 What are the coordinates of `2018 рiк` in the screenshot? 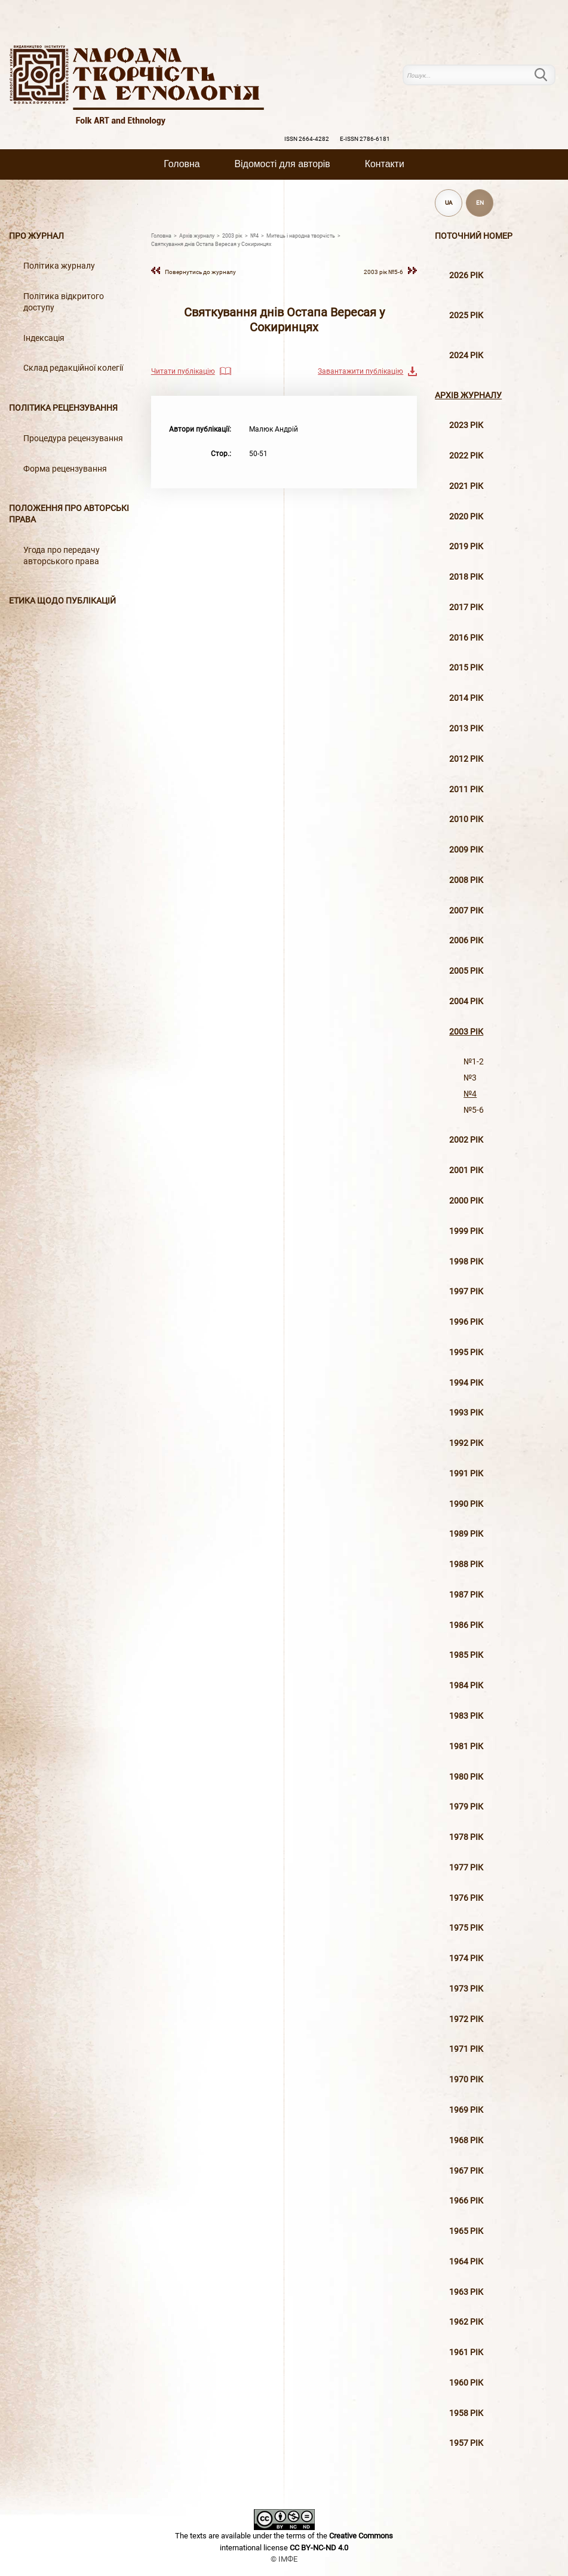 It's located at (466, 577).